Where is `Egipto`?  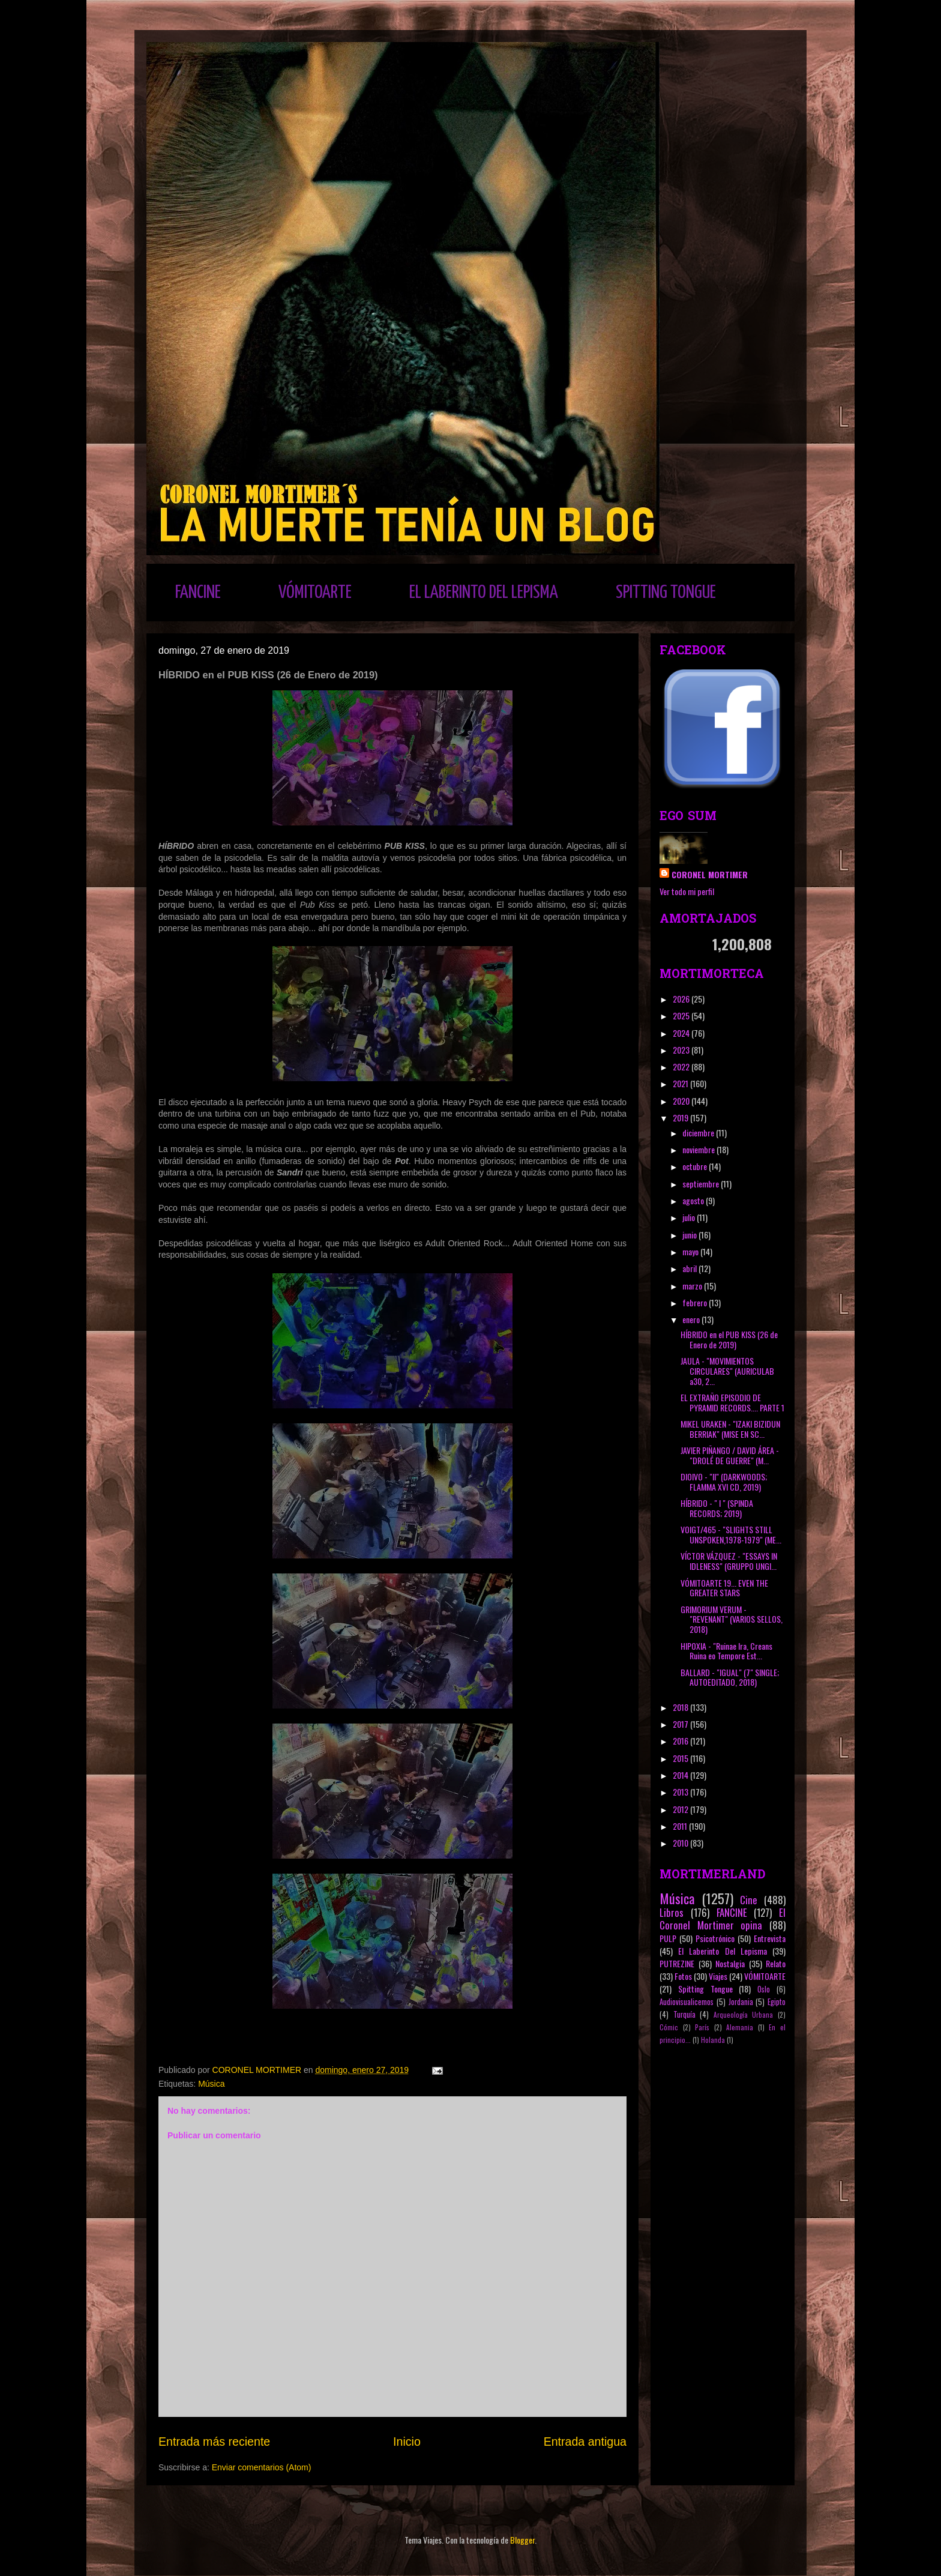 Egipto is located at coordinates (777, 2001).